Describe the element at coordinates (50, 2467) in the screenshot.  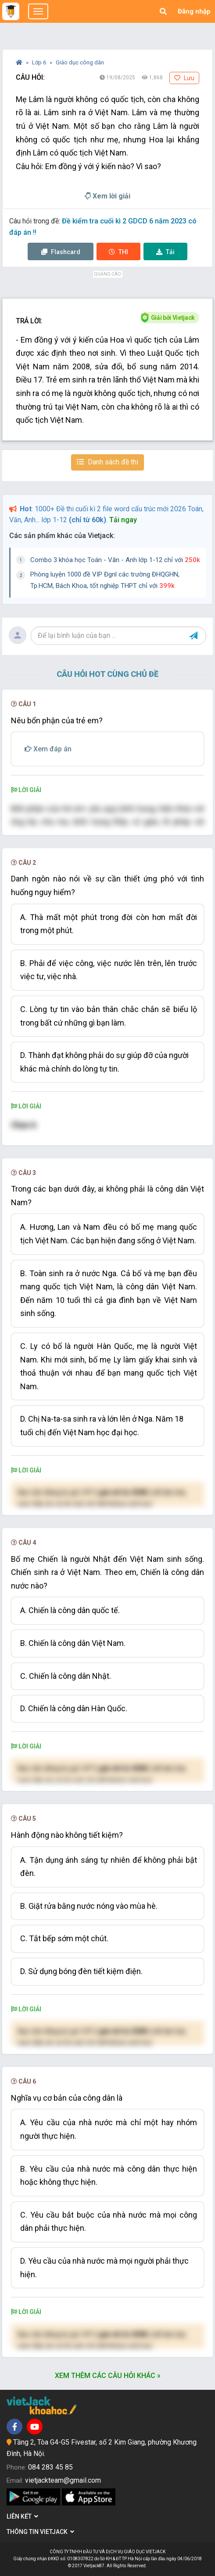
I see `084 283 45 85` at that location.